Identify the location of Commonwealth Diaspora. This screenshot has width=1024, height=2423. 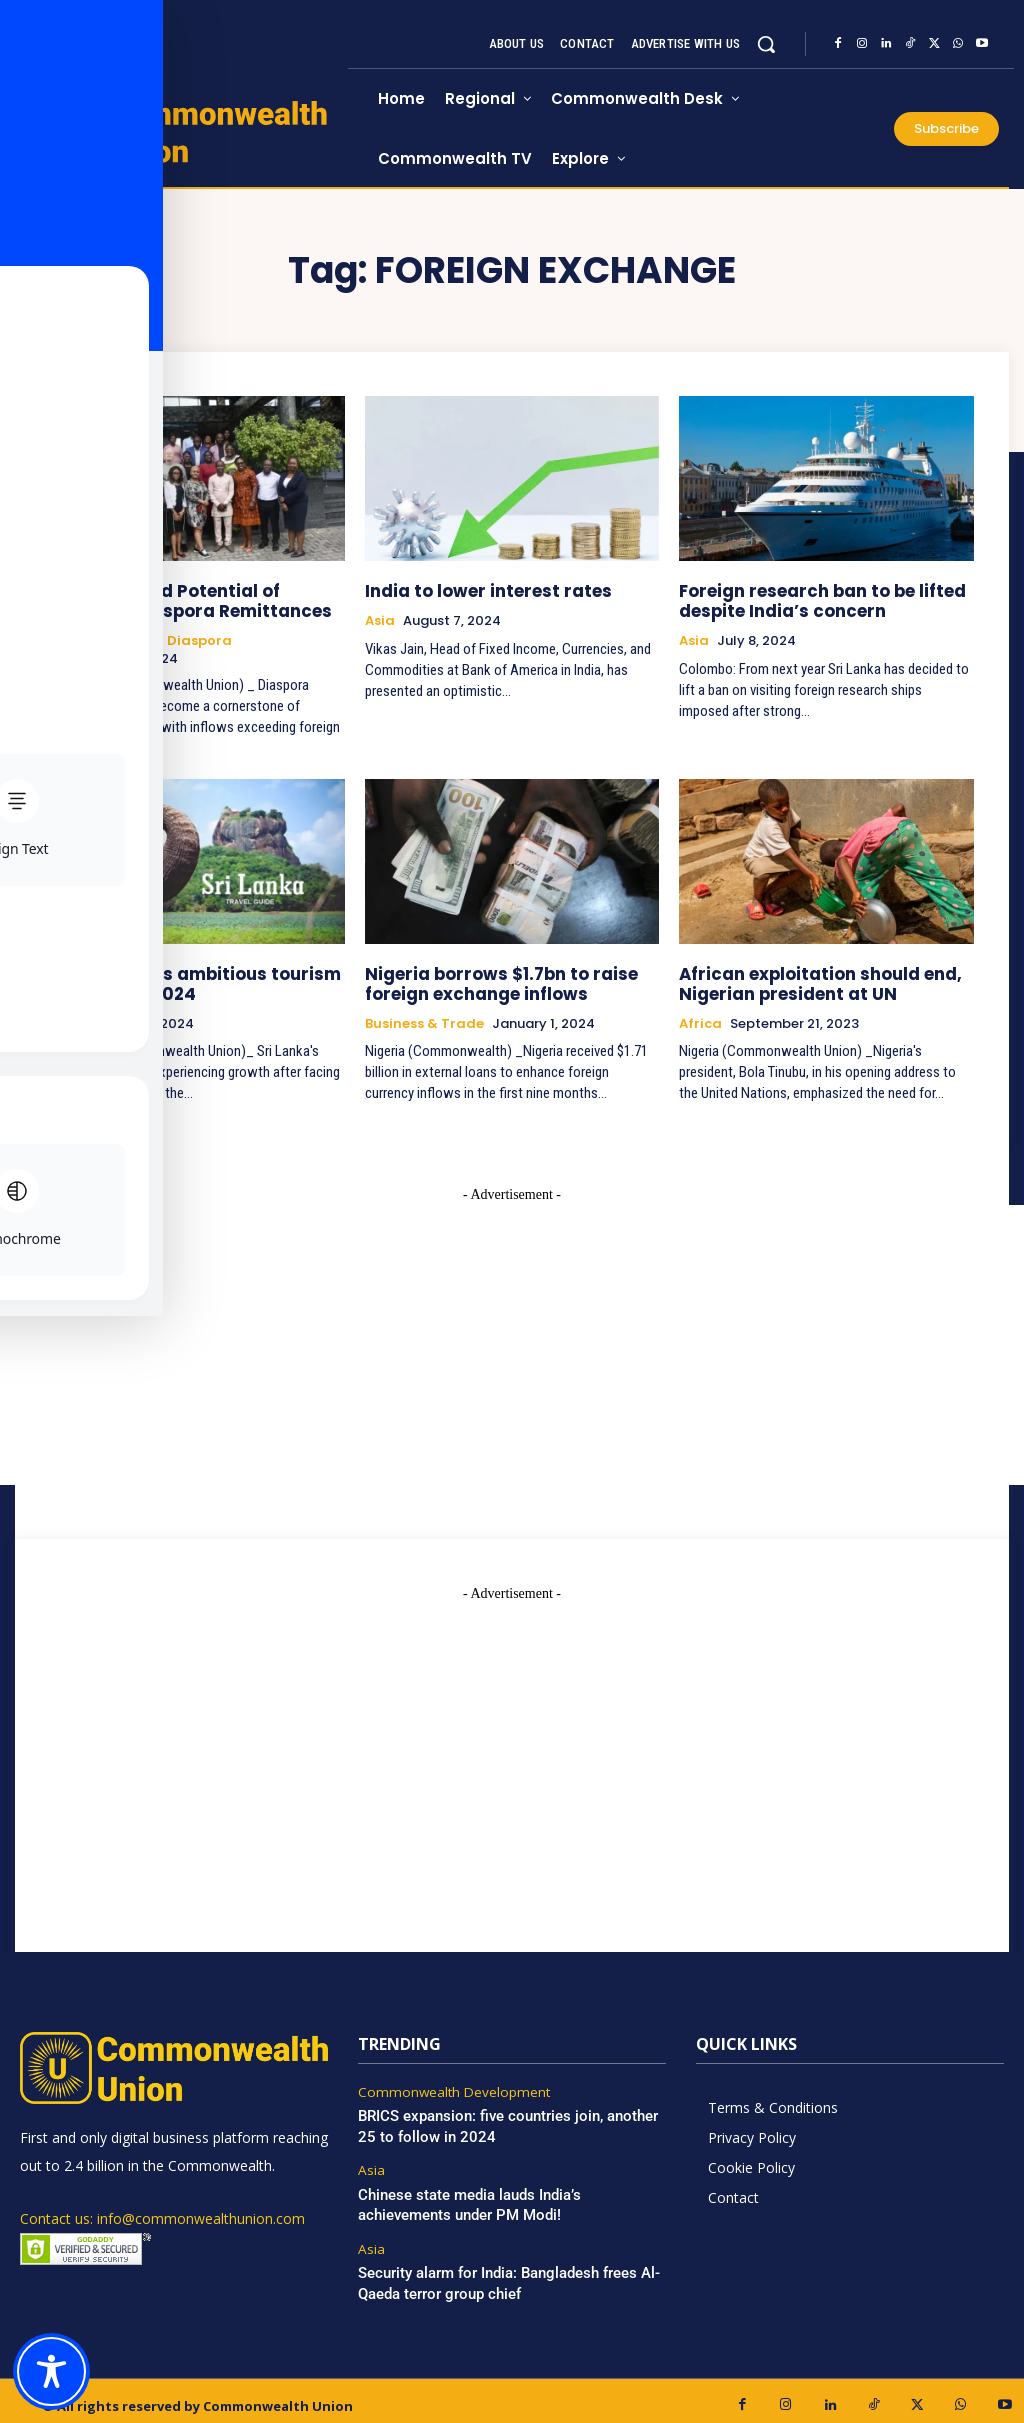
(141, 637).